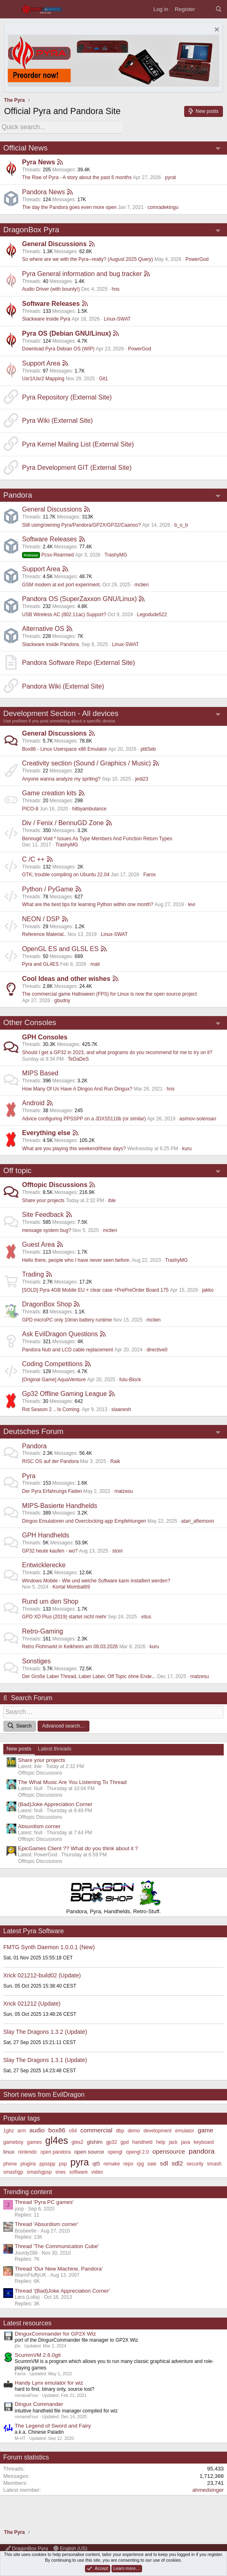 The height and width of the screenshot is (2576, 227). What do you see at coordinates (38, 1244) in the screenshot?
I see `Guest Area` at bounding box center [38, 1244].